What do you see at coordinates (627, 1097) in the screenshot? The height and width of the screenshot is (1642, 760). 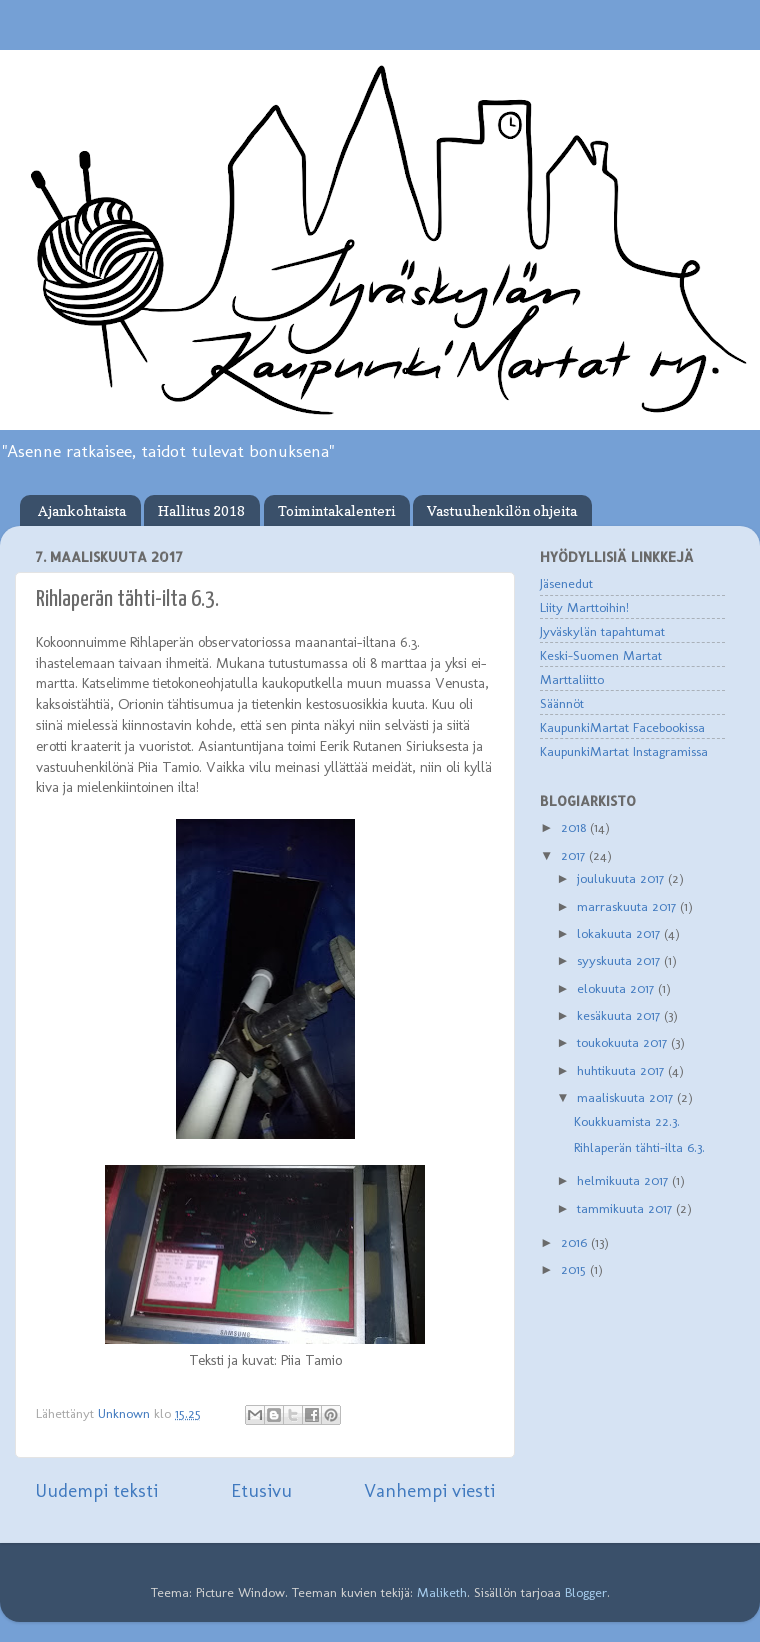 I see `maaliskuuta 2017` at bounding box center [627, 1097].